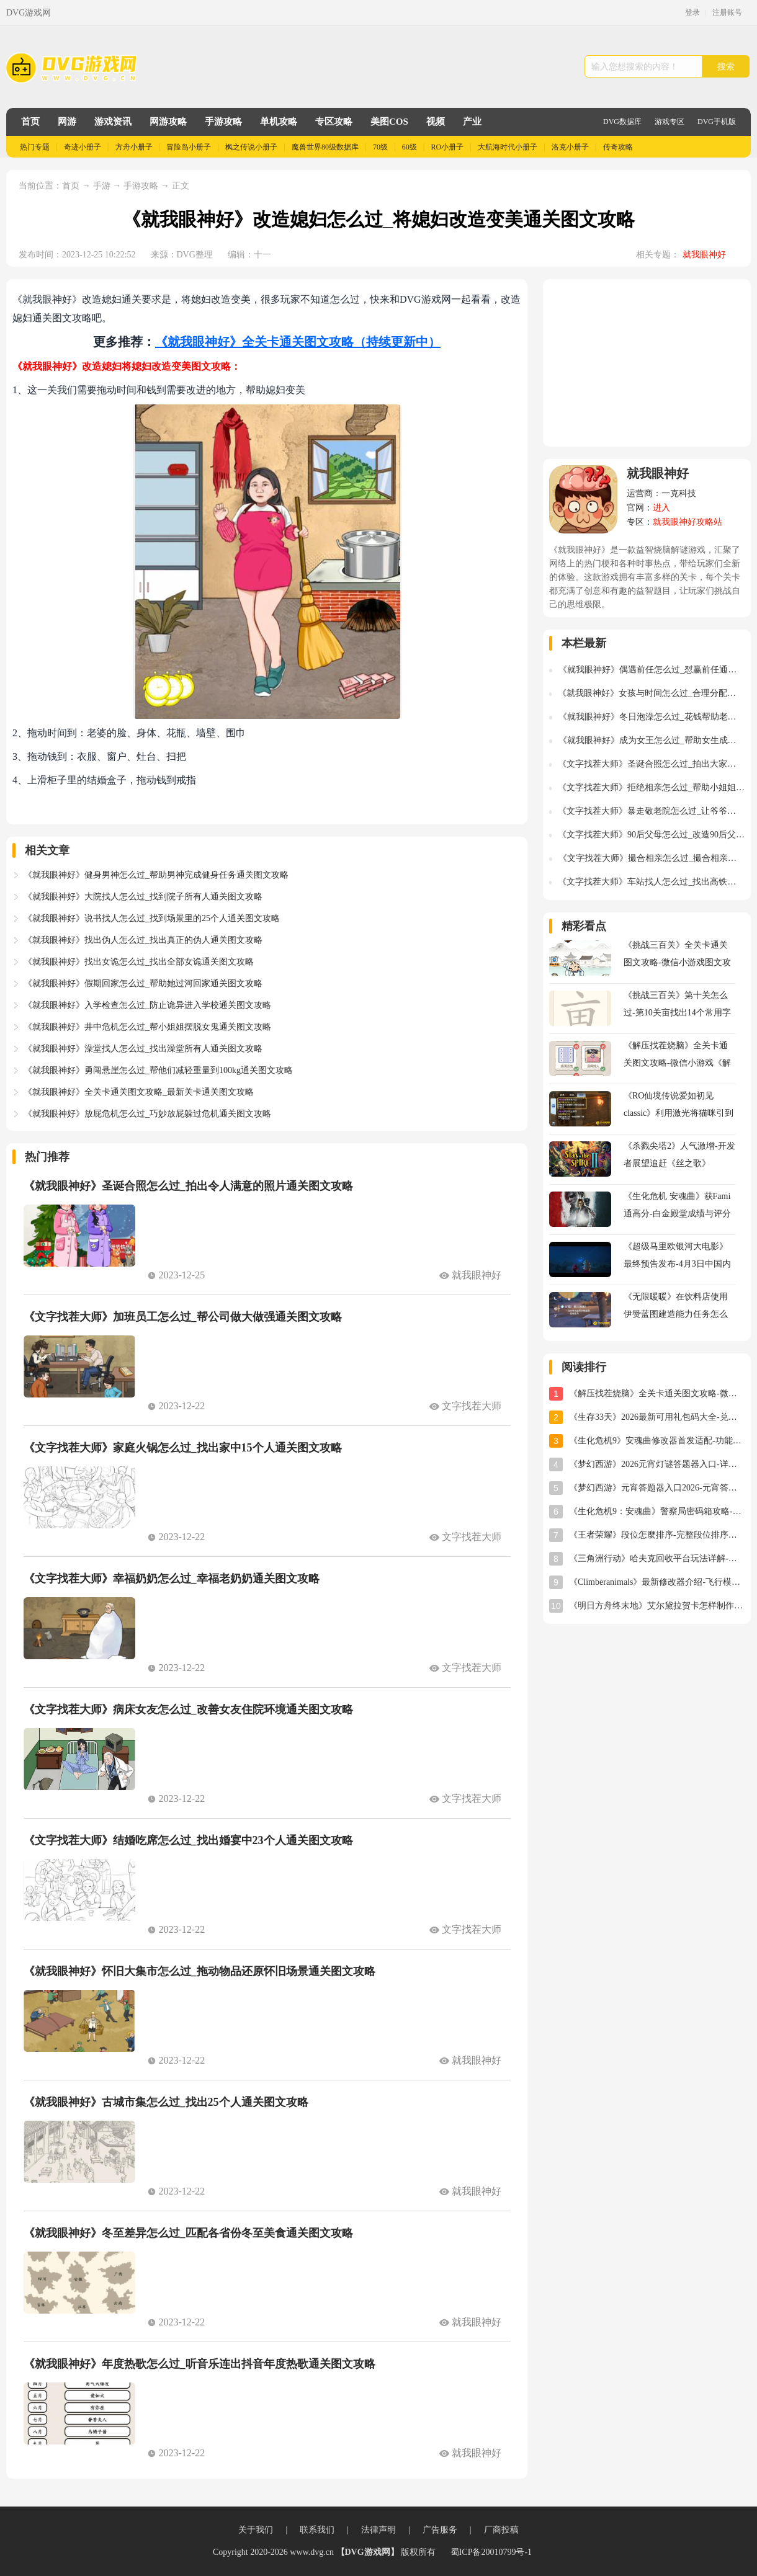  Describe the element at coordinates (166, 2102) in the screenshot. I see `《就我眼神好》古城市集怎么过_找出25个人通关图文攻略` at that location.